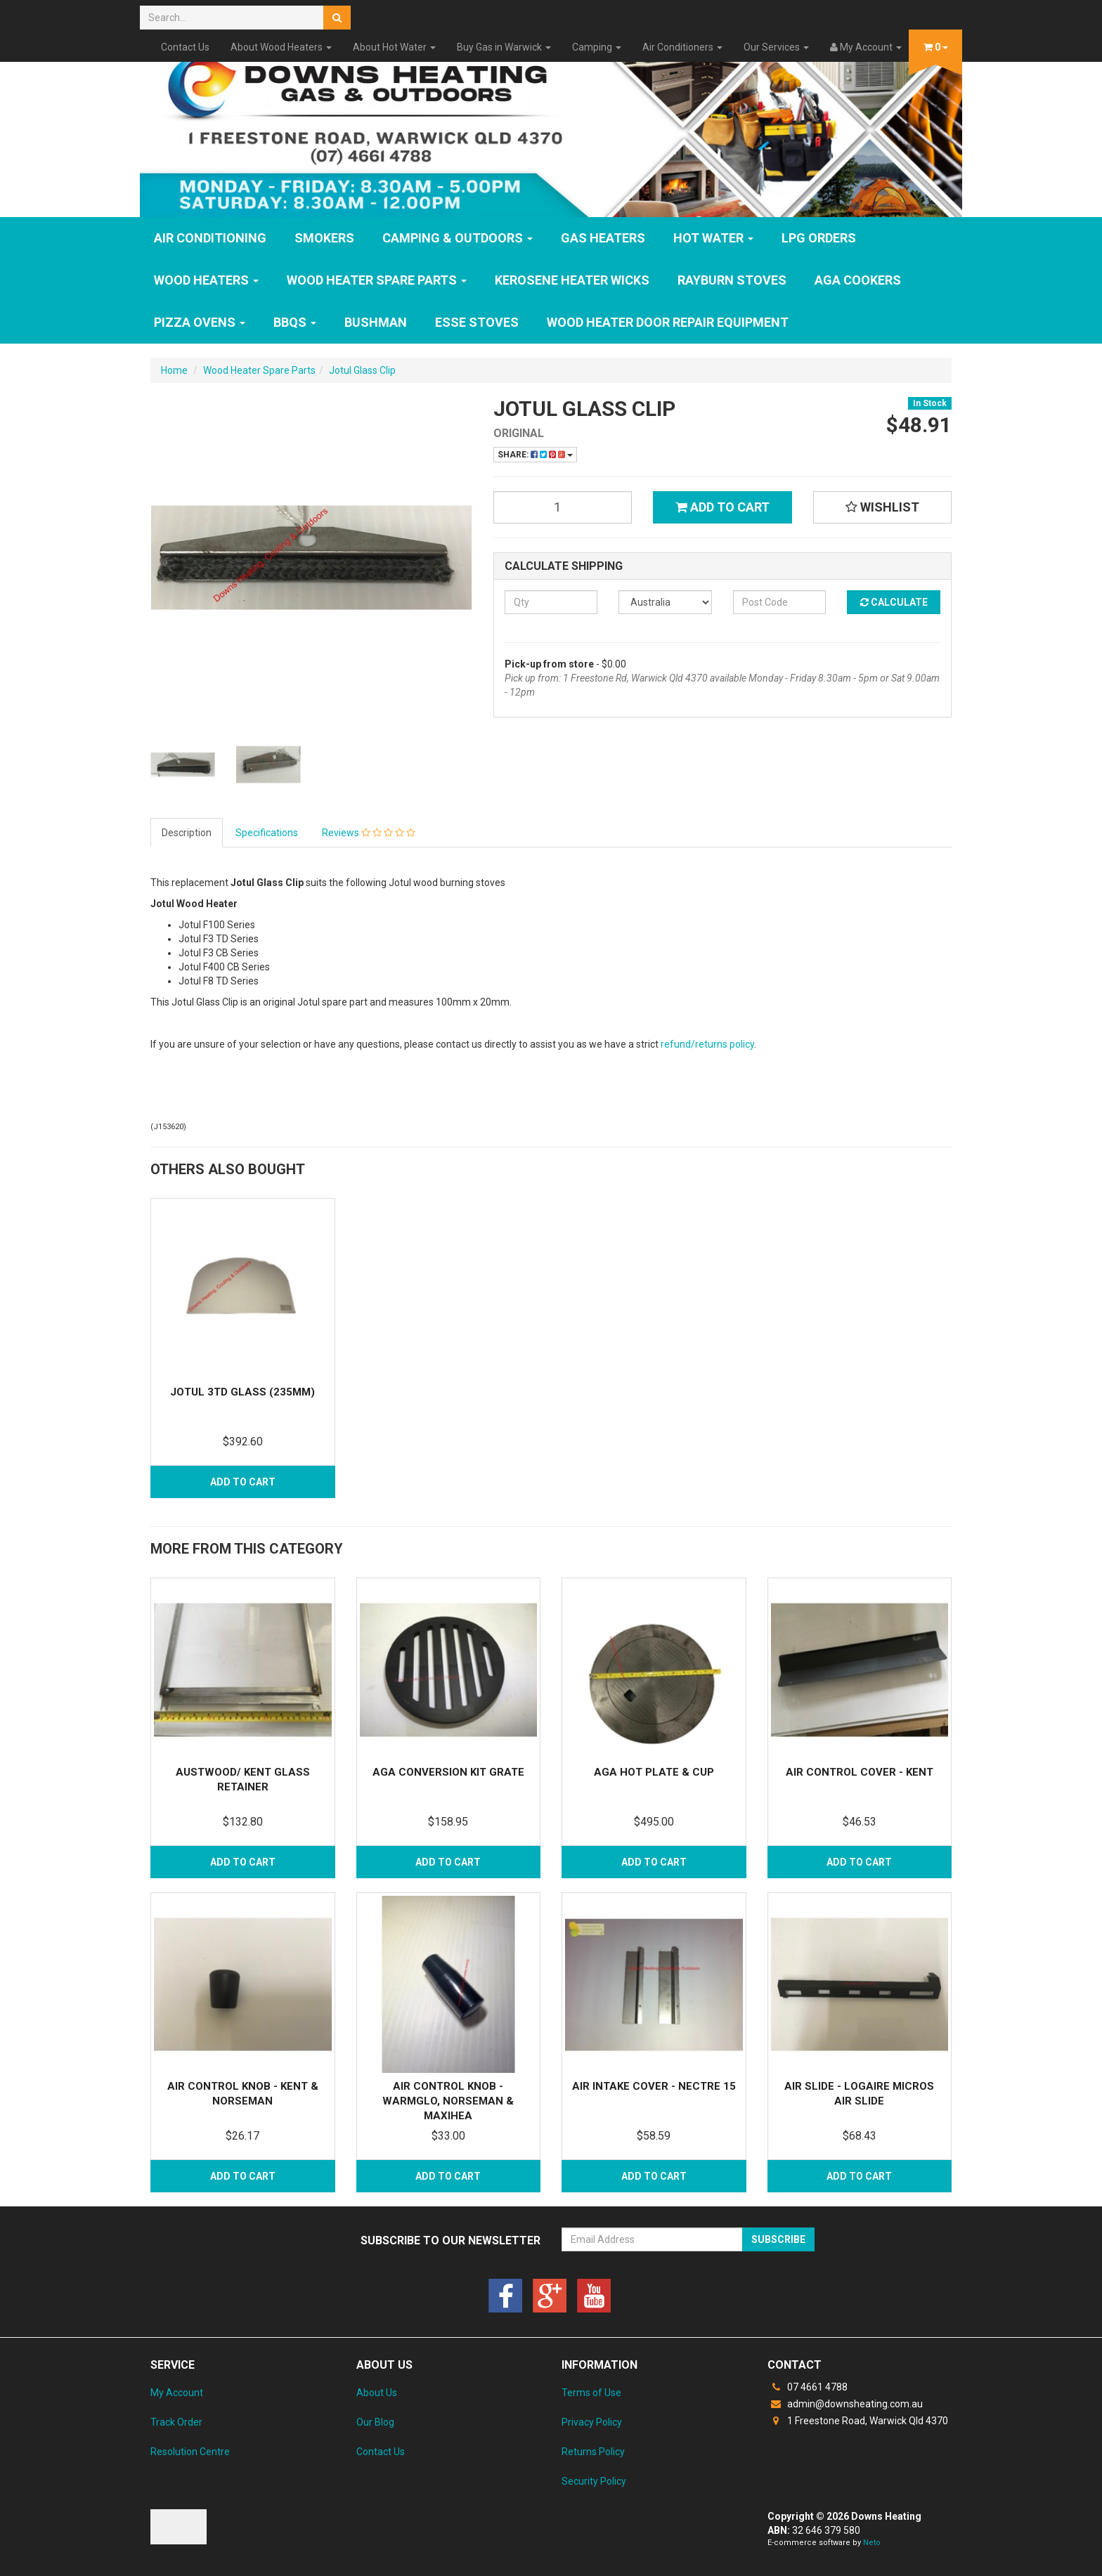  Describe the element at coordinates (859, 1772) in the screenshot. I see `Air Control Cover - Kent` at that location.